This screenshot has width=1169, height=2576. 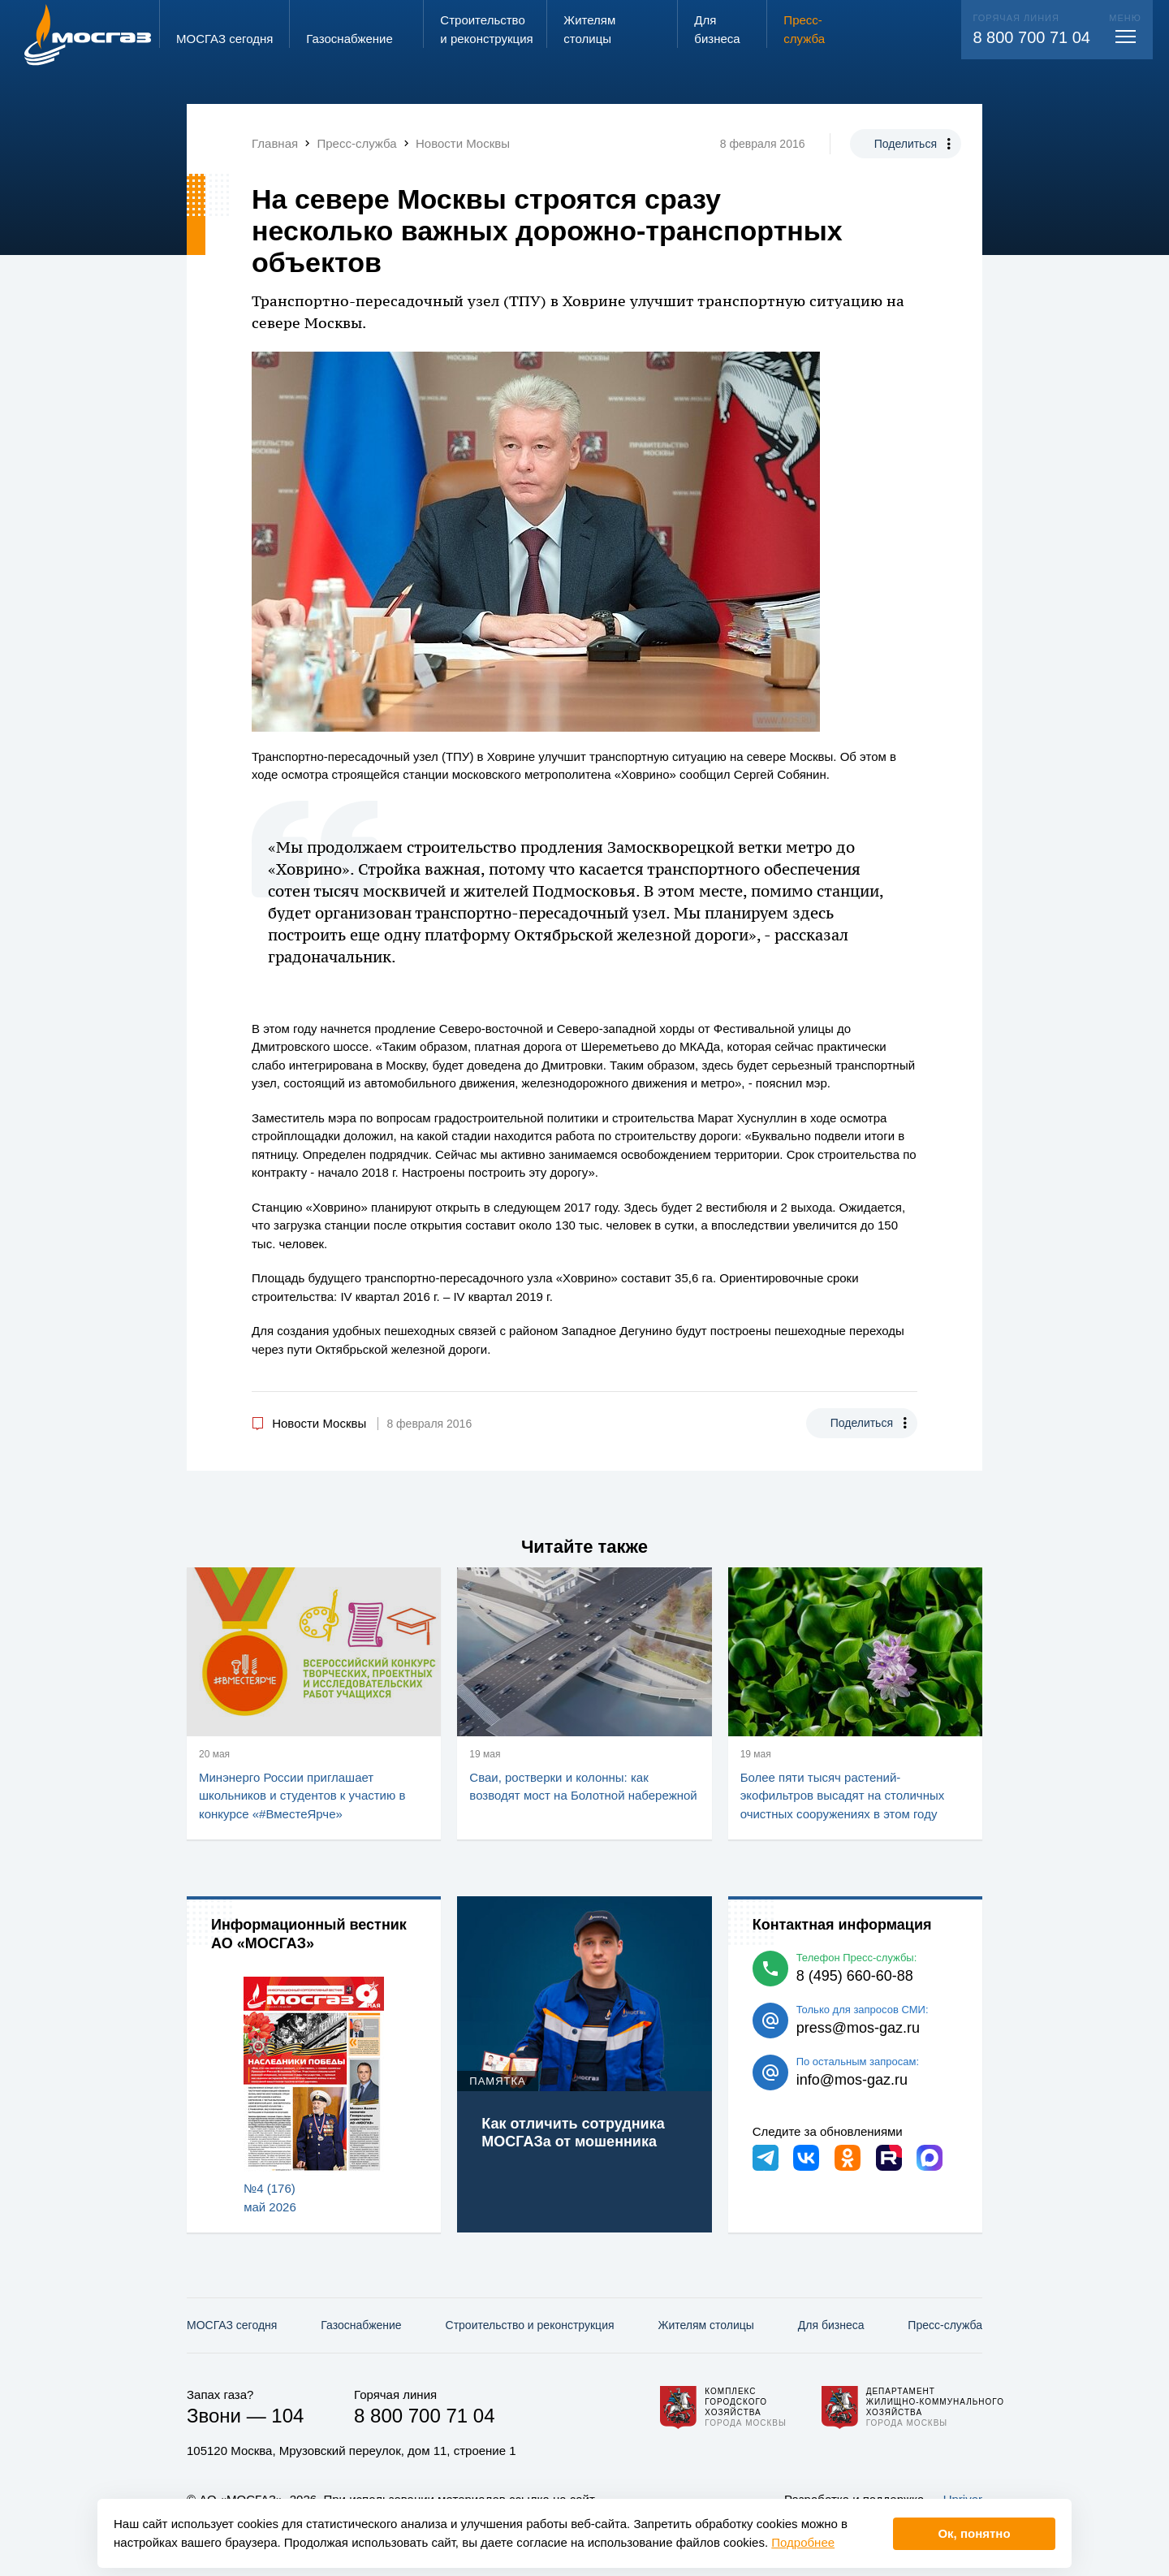 What do you see at coordinates (858, 2028) in the screenshot?
I see `press@mos-gaz.ru` at bounding box center [858, 2028].